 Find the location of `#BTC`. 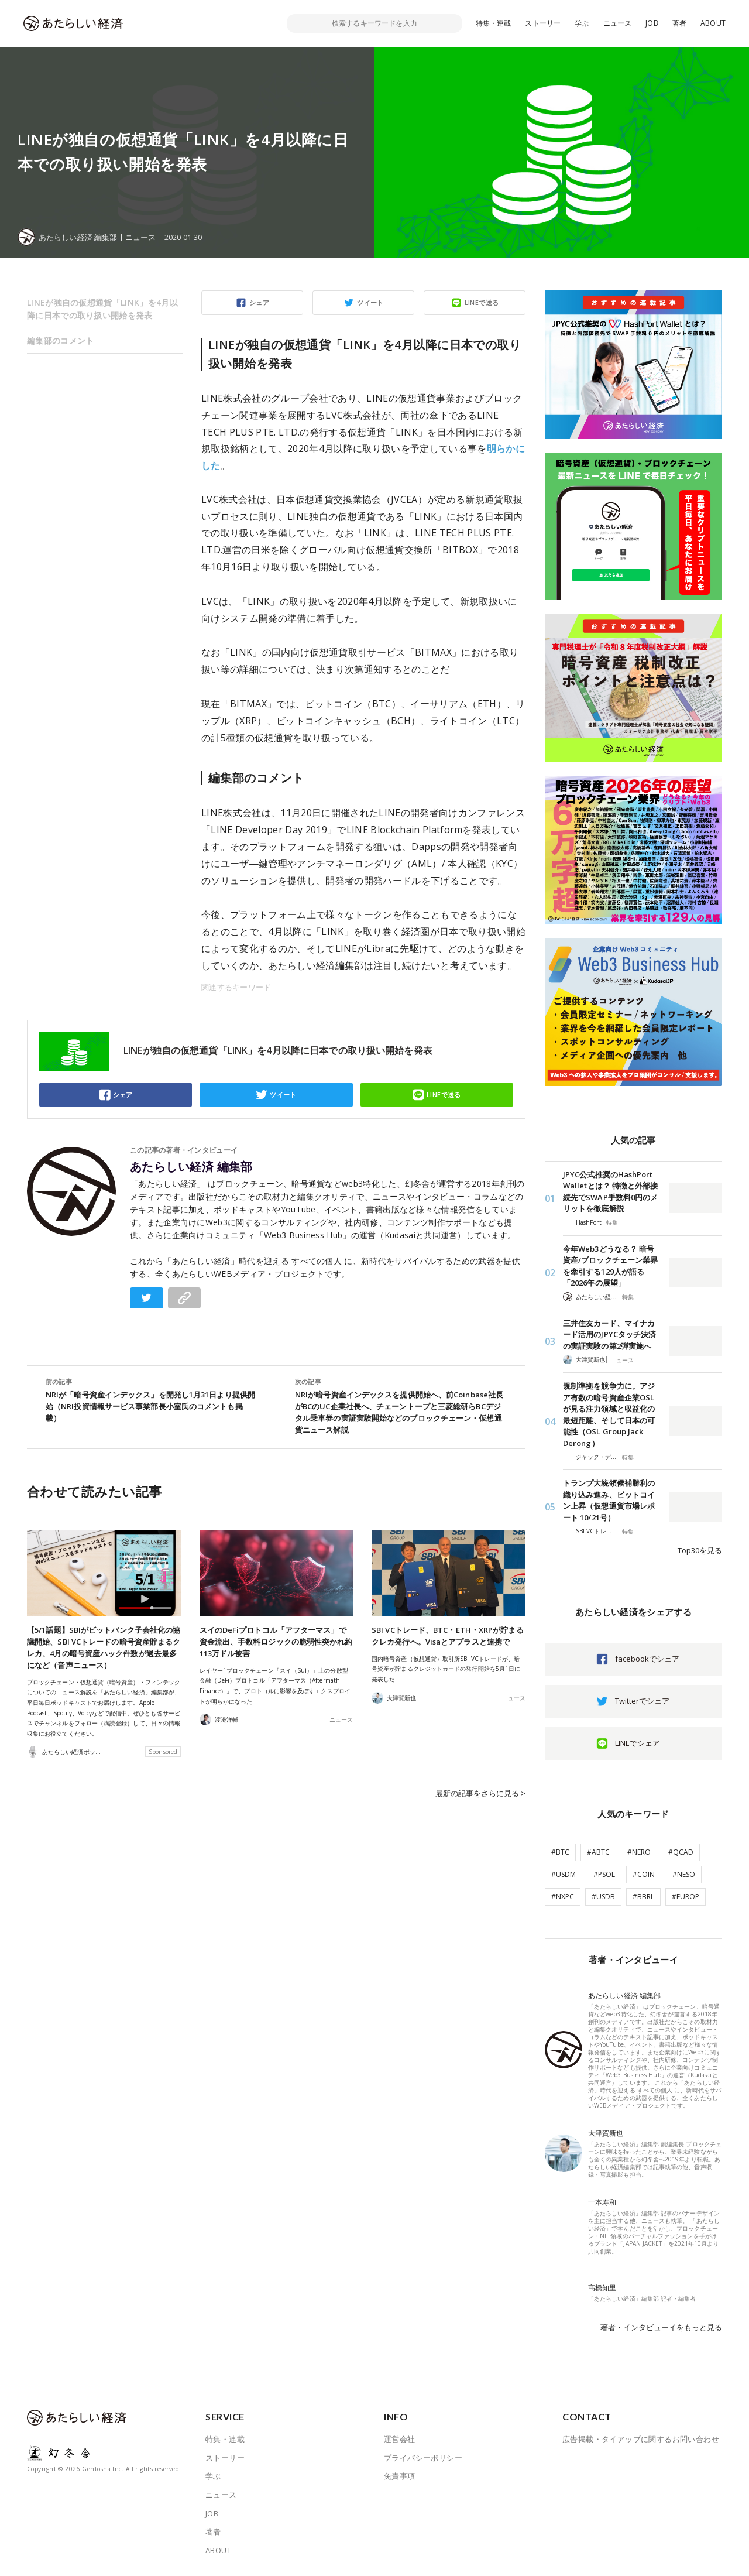

#BTC is located at coordinates (560, 1852).